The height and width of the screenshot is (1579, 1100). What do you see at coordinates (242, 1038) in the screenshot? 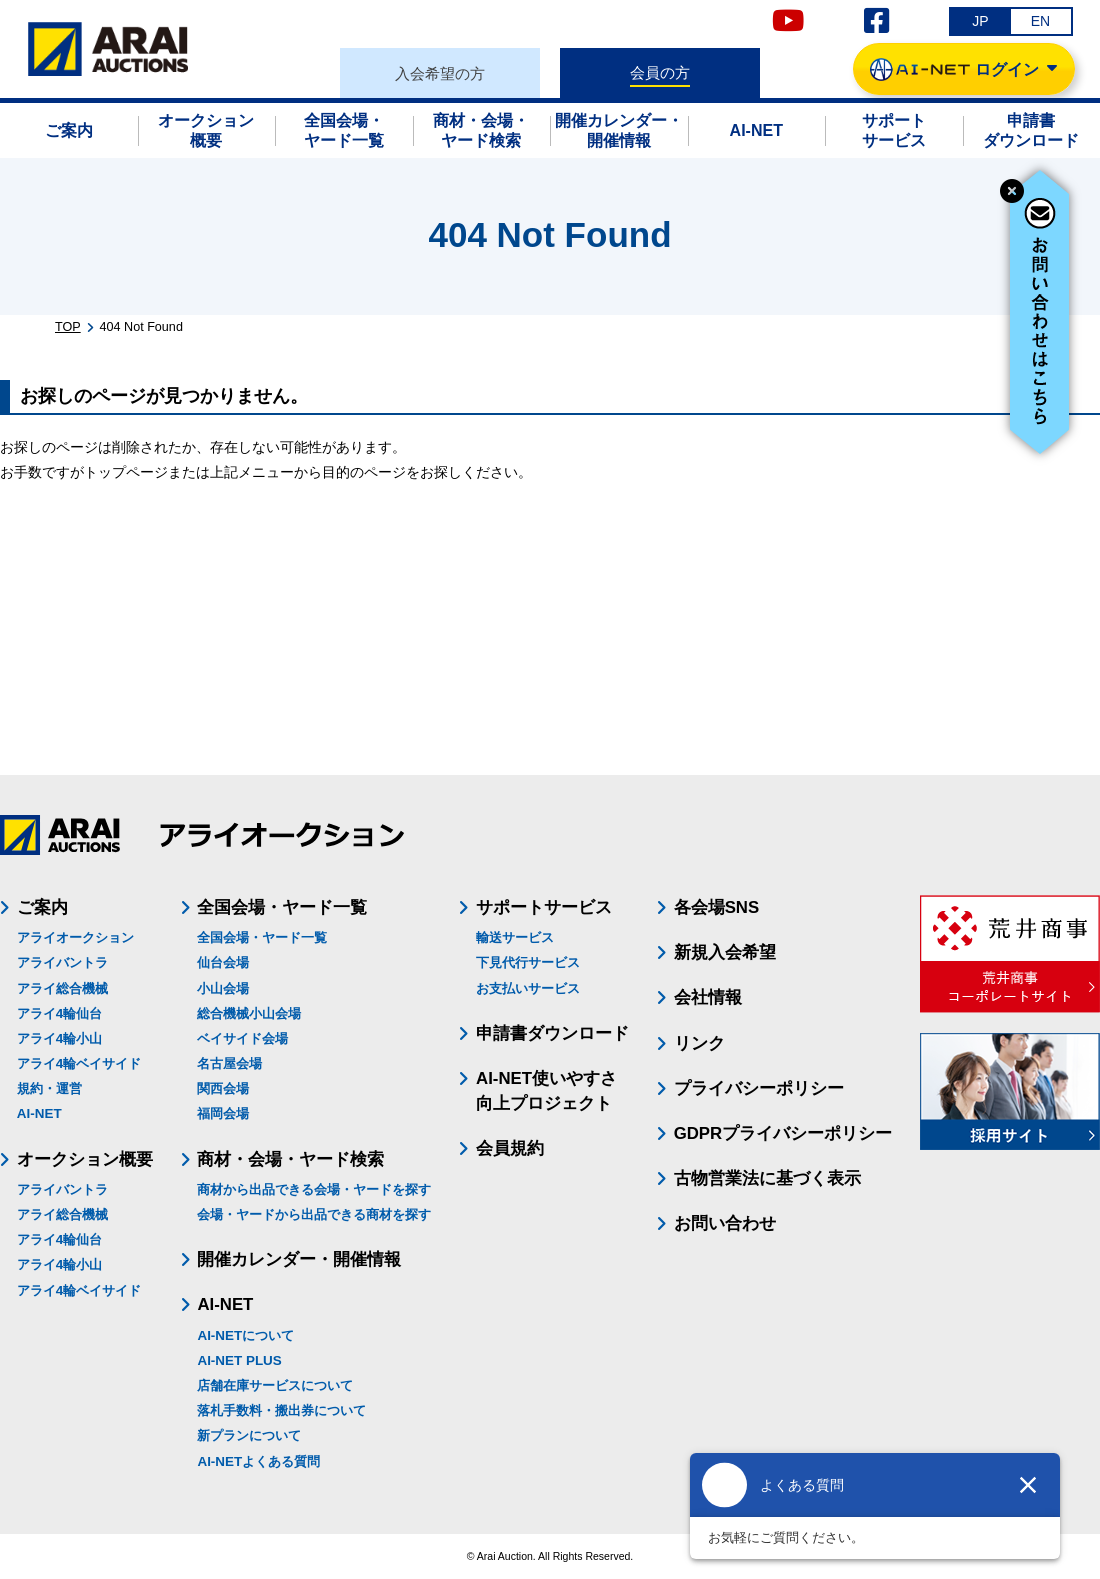
I see `ベイサイド会場` at bounding box center [242, 1038].